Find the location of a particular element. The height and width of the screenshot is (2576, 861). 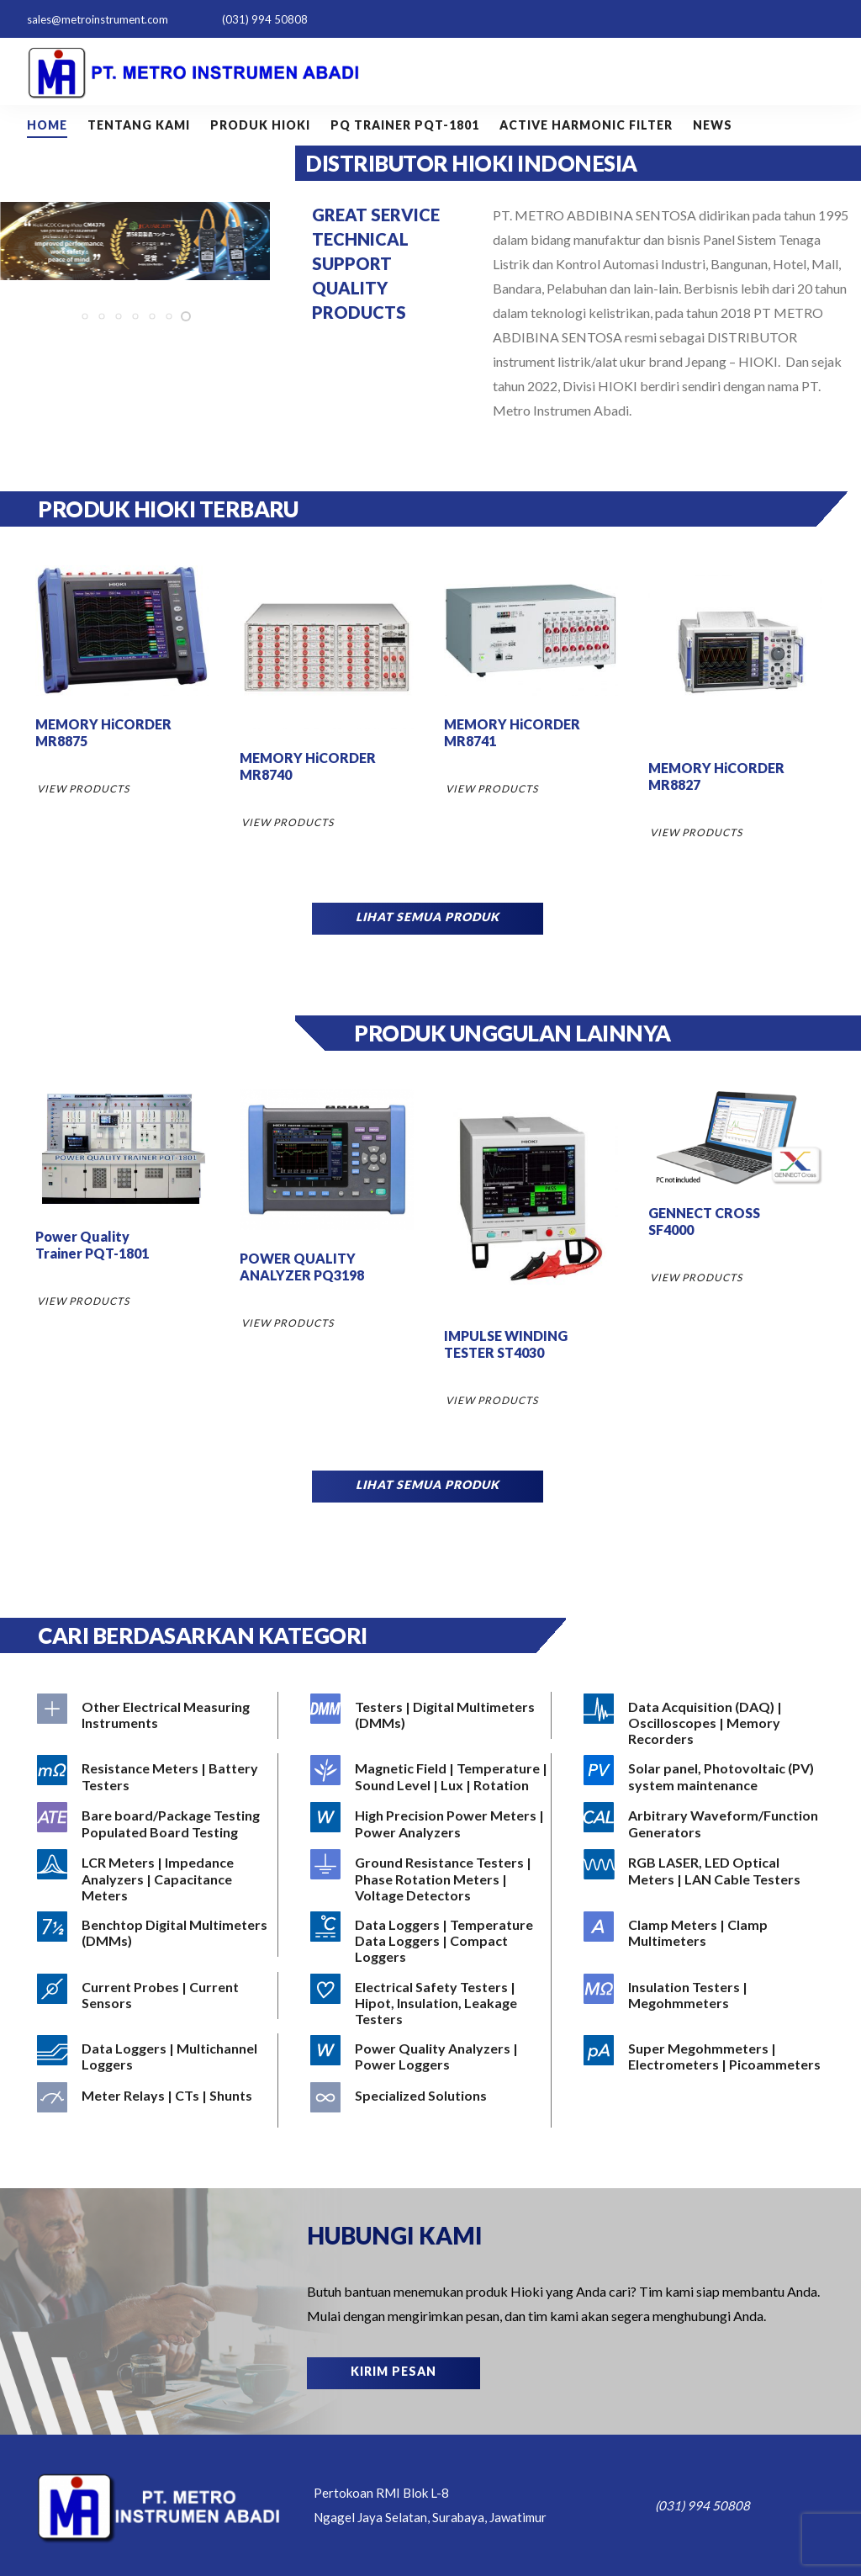

VIEW PRODUCTS [Read more about “IMPULSE WINDING TESTER ST4030”] is located at coordinates (492, 1400).